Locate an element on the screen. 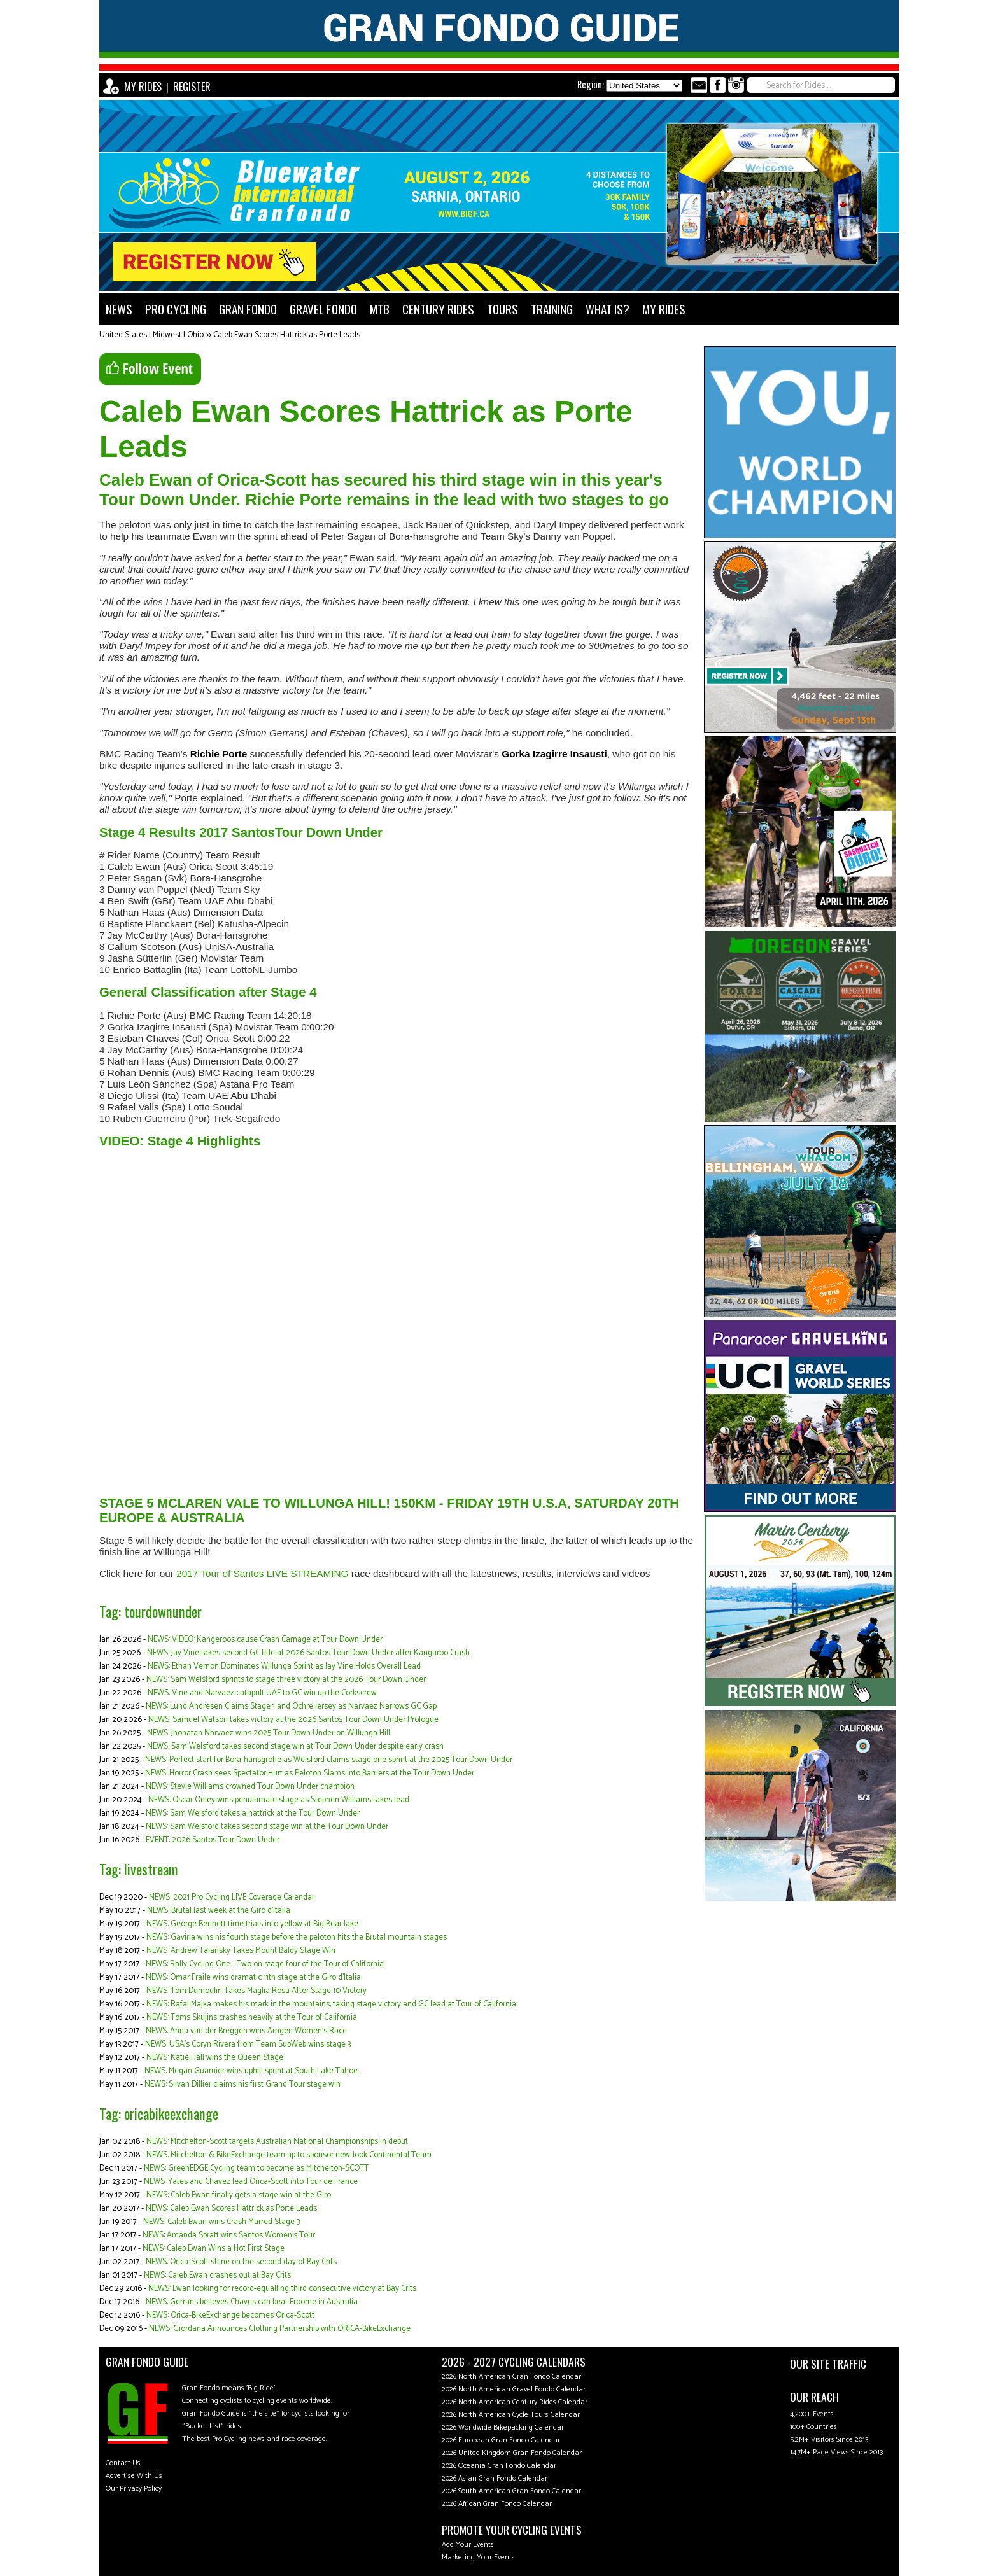 This screenshot has height=2576, width=998. NEWS: Caleb Ewan wins Crash Marred Stage 3 is located at coordinates (221, 2222).